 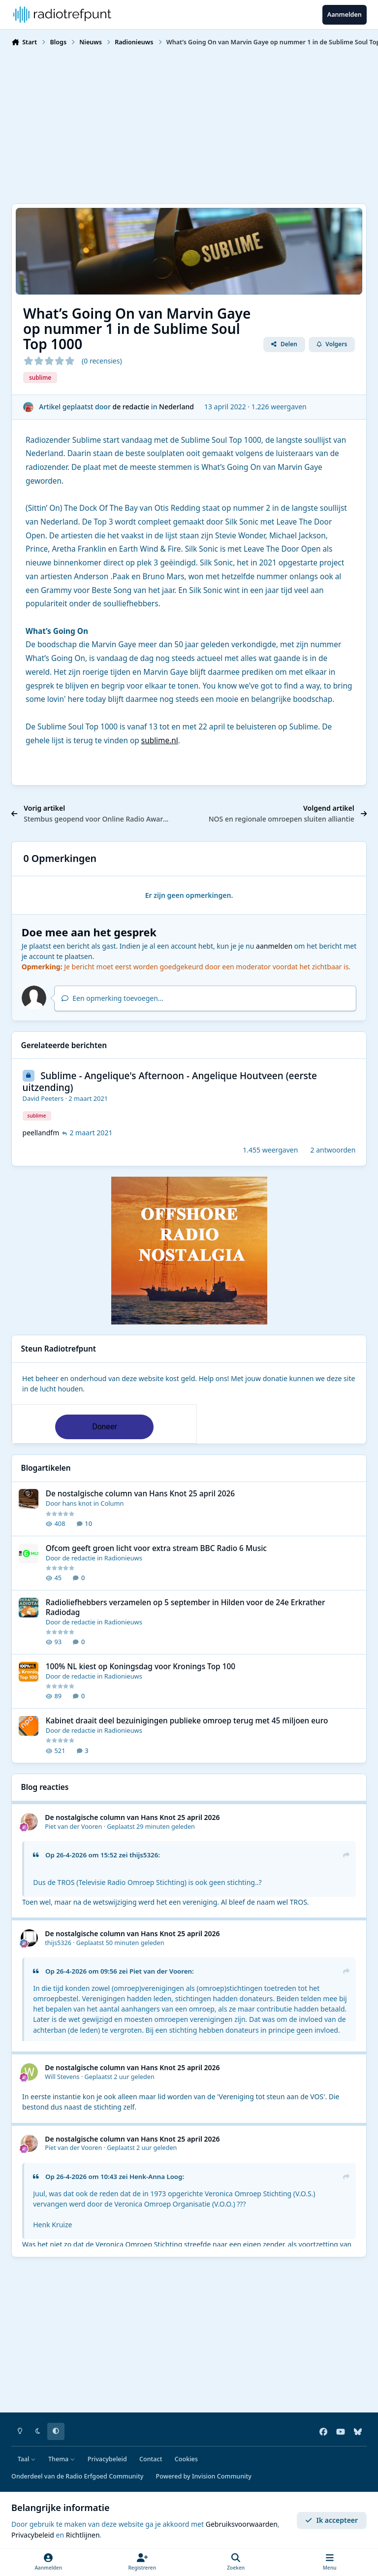 What do you see at coordinates (151, 1826) in the screenshot?
I see `Geplaatst` at bounding box center [151, 1826].